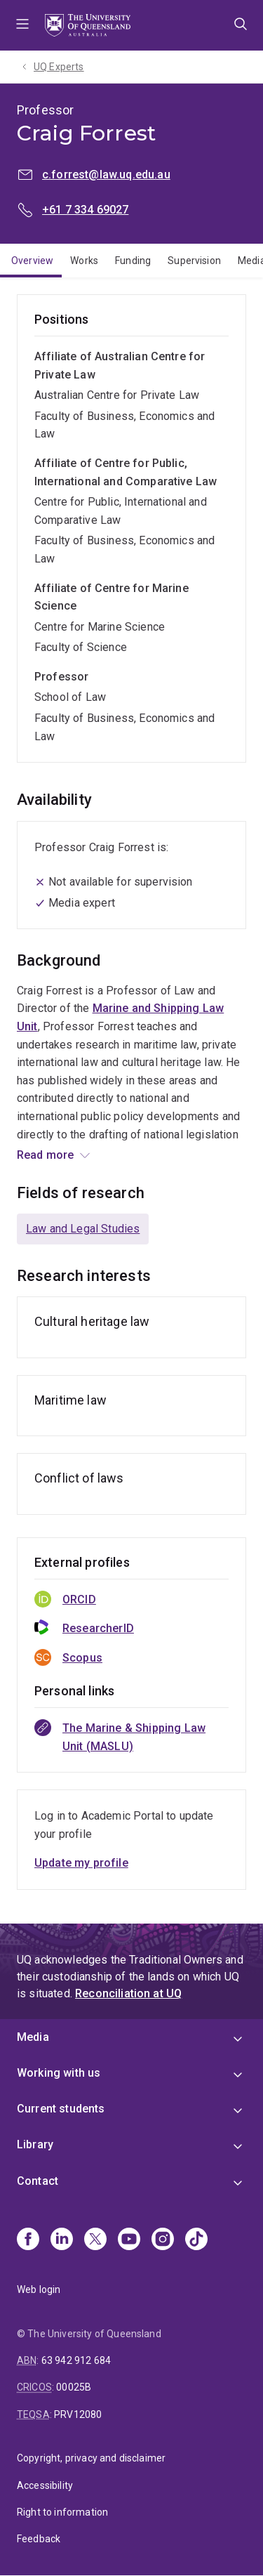 Image resolution: width=263 pixels, height=2576 pixels. I want to click on Supervision, so click(194, 260).